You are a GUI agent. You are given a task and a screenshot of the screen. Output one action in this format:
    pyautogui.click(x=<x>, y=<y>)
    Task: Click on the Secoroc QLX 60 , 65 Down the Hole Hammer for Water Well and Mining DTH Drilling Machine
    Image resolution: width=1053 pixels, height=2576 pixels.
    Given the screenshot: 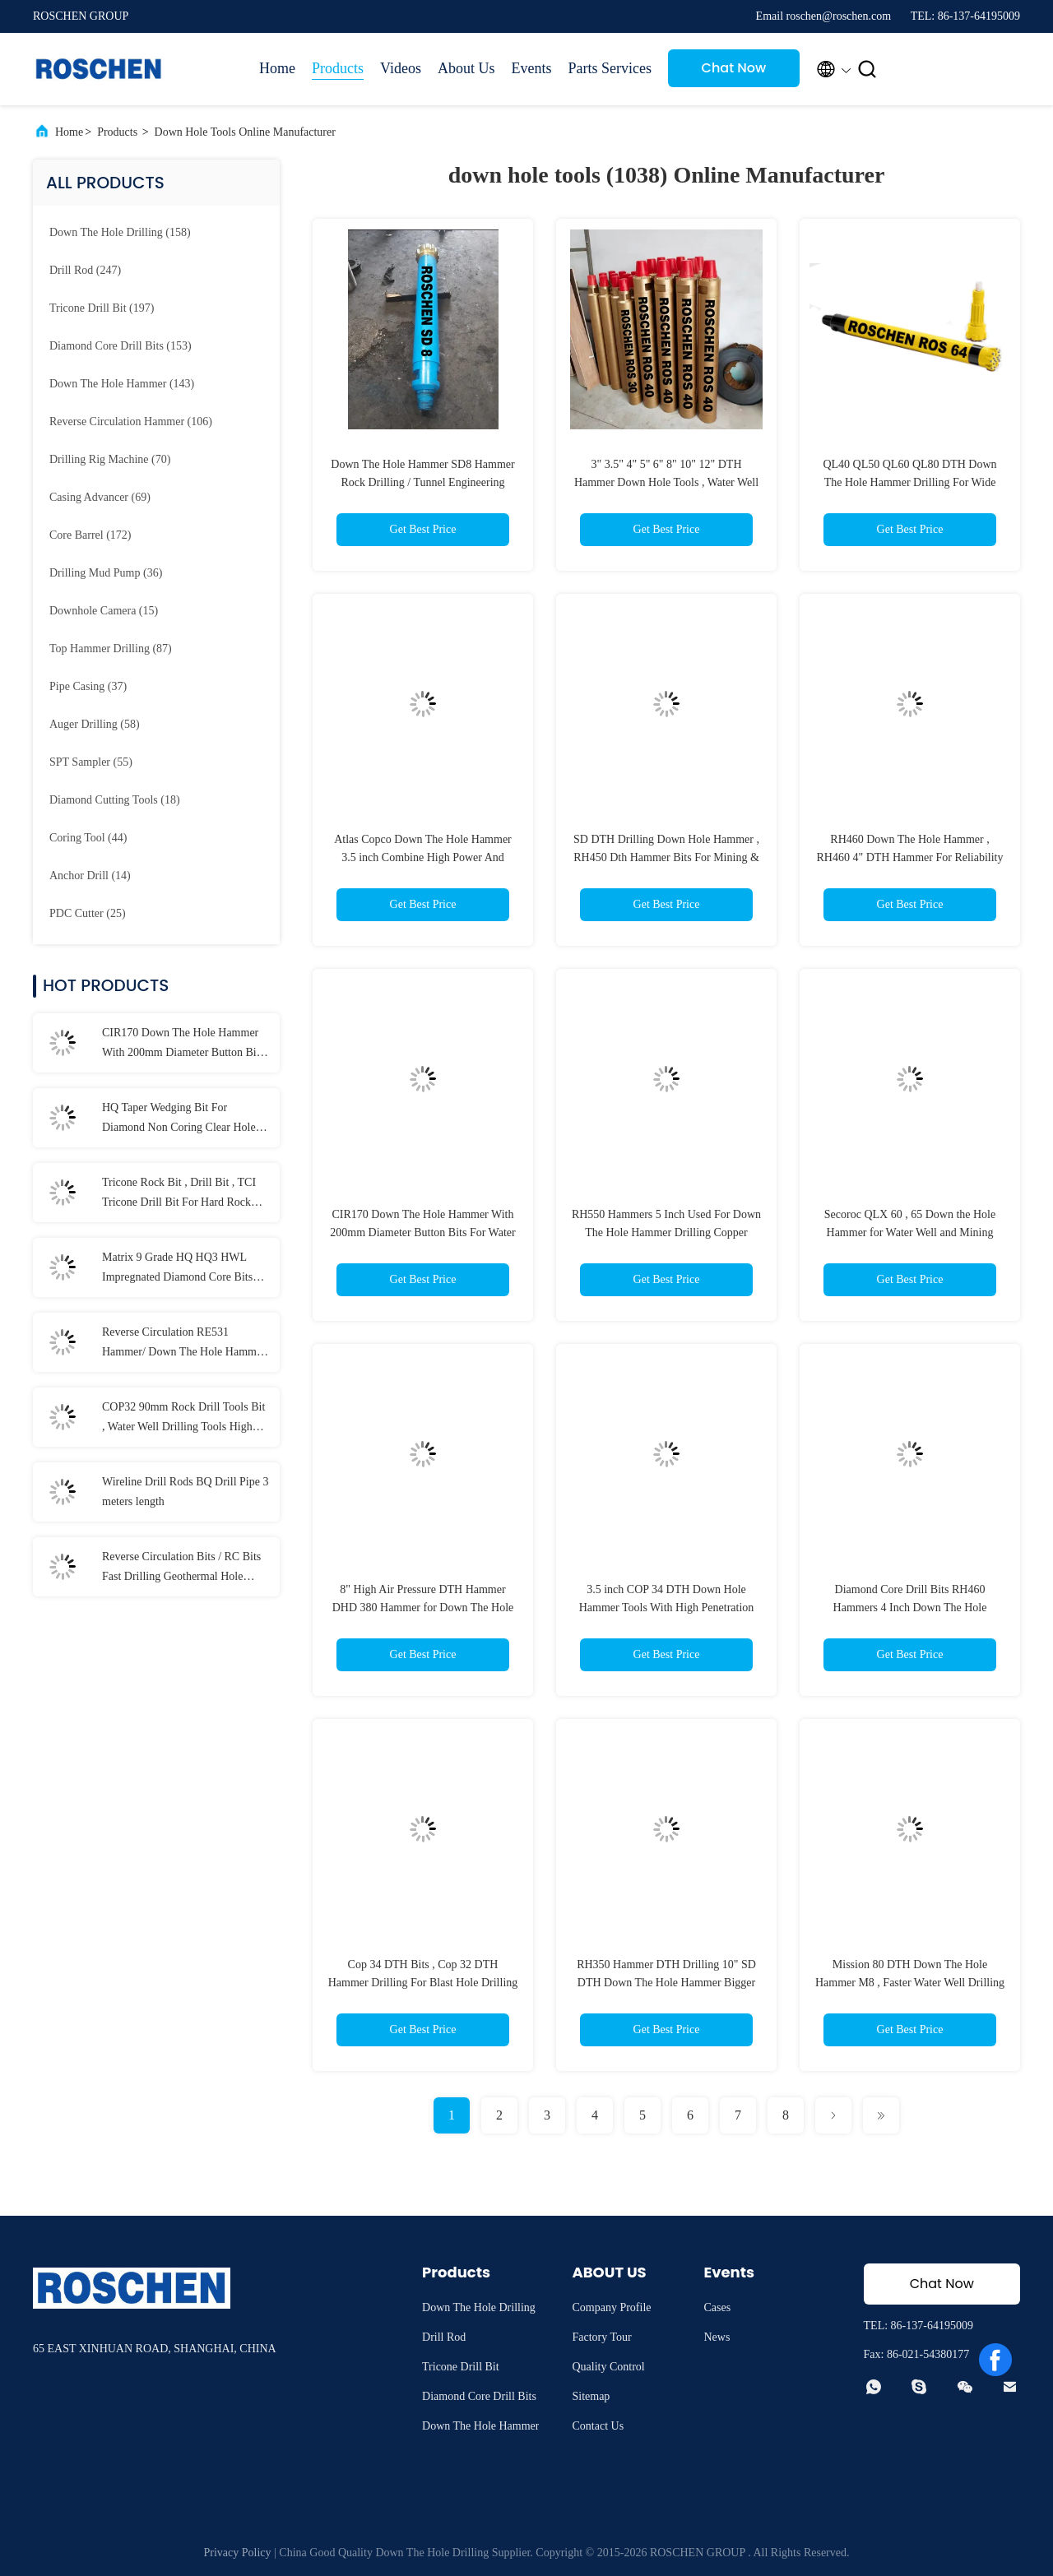 What is the action you would take?
    pyautogui.click(x=909, y=1232)
    